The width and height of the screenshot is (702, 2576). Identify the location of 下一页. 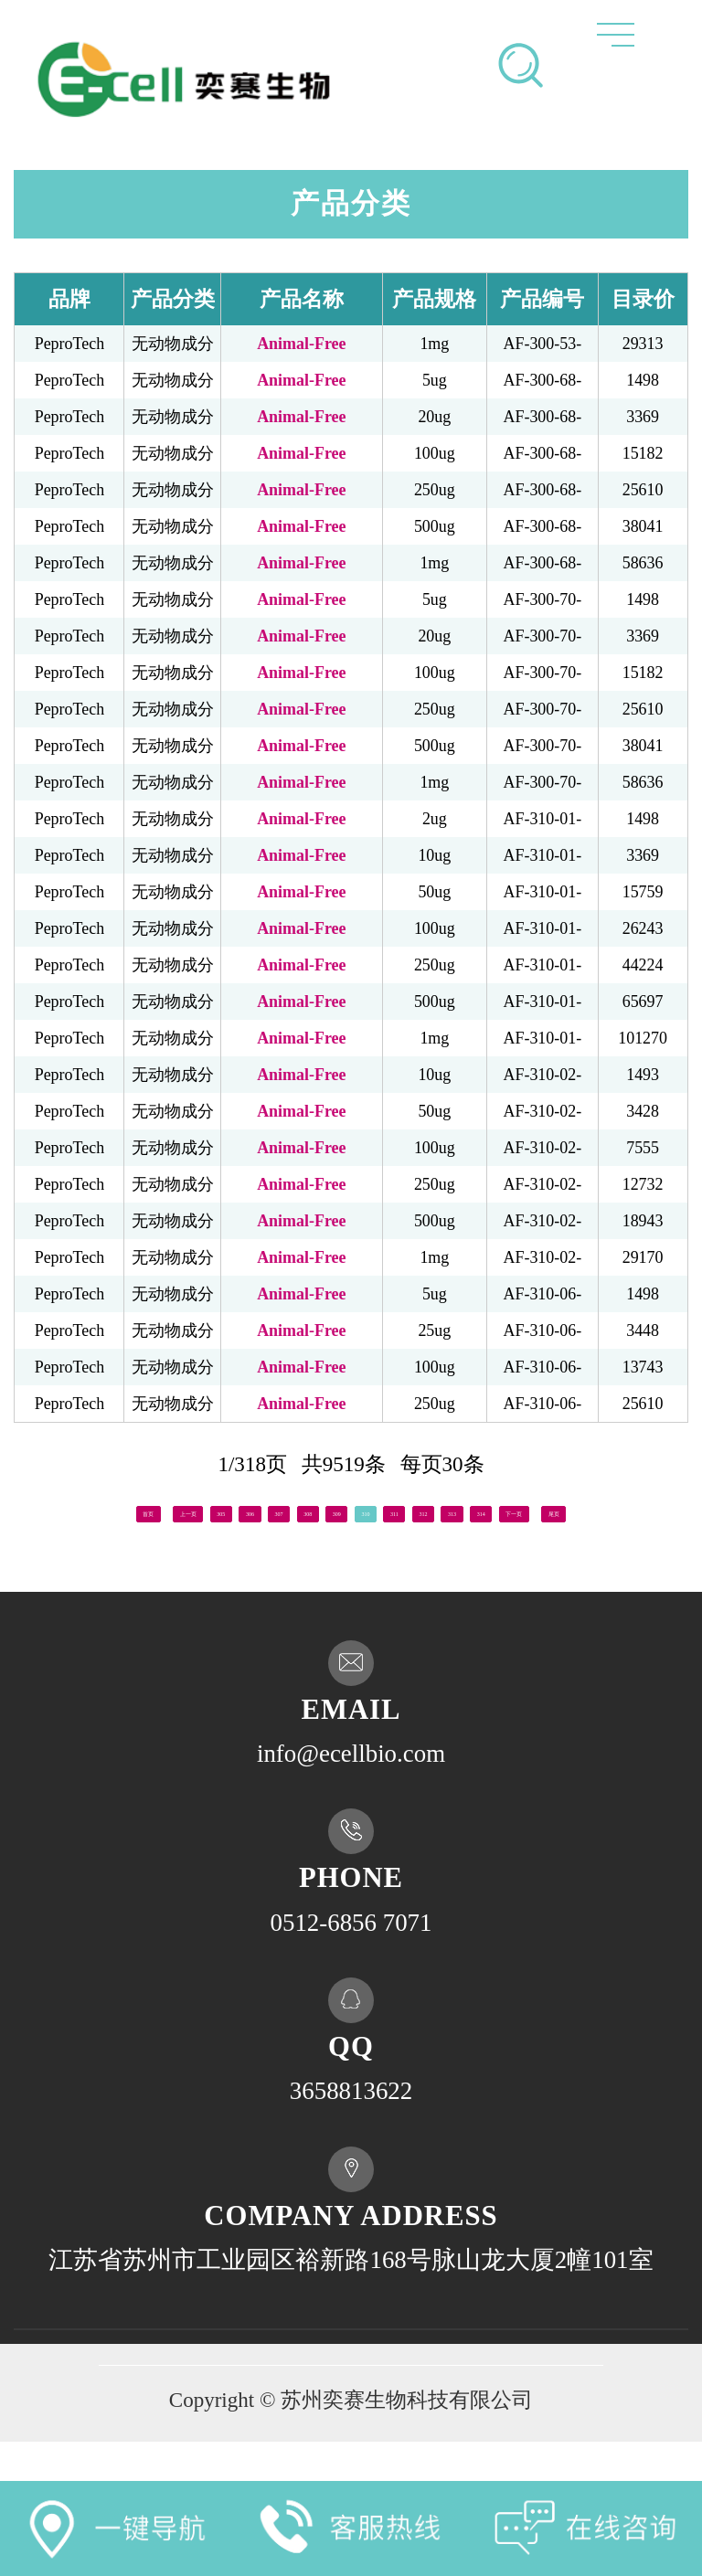
(316, 1541).